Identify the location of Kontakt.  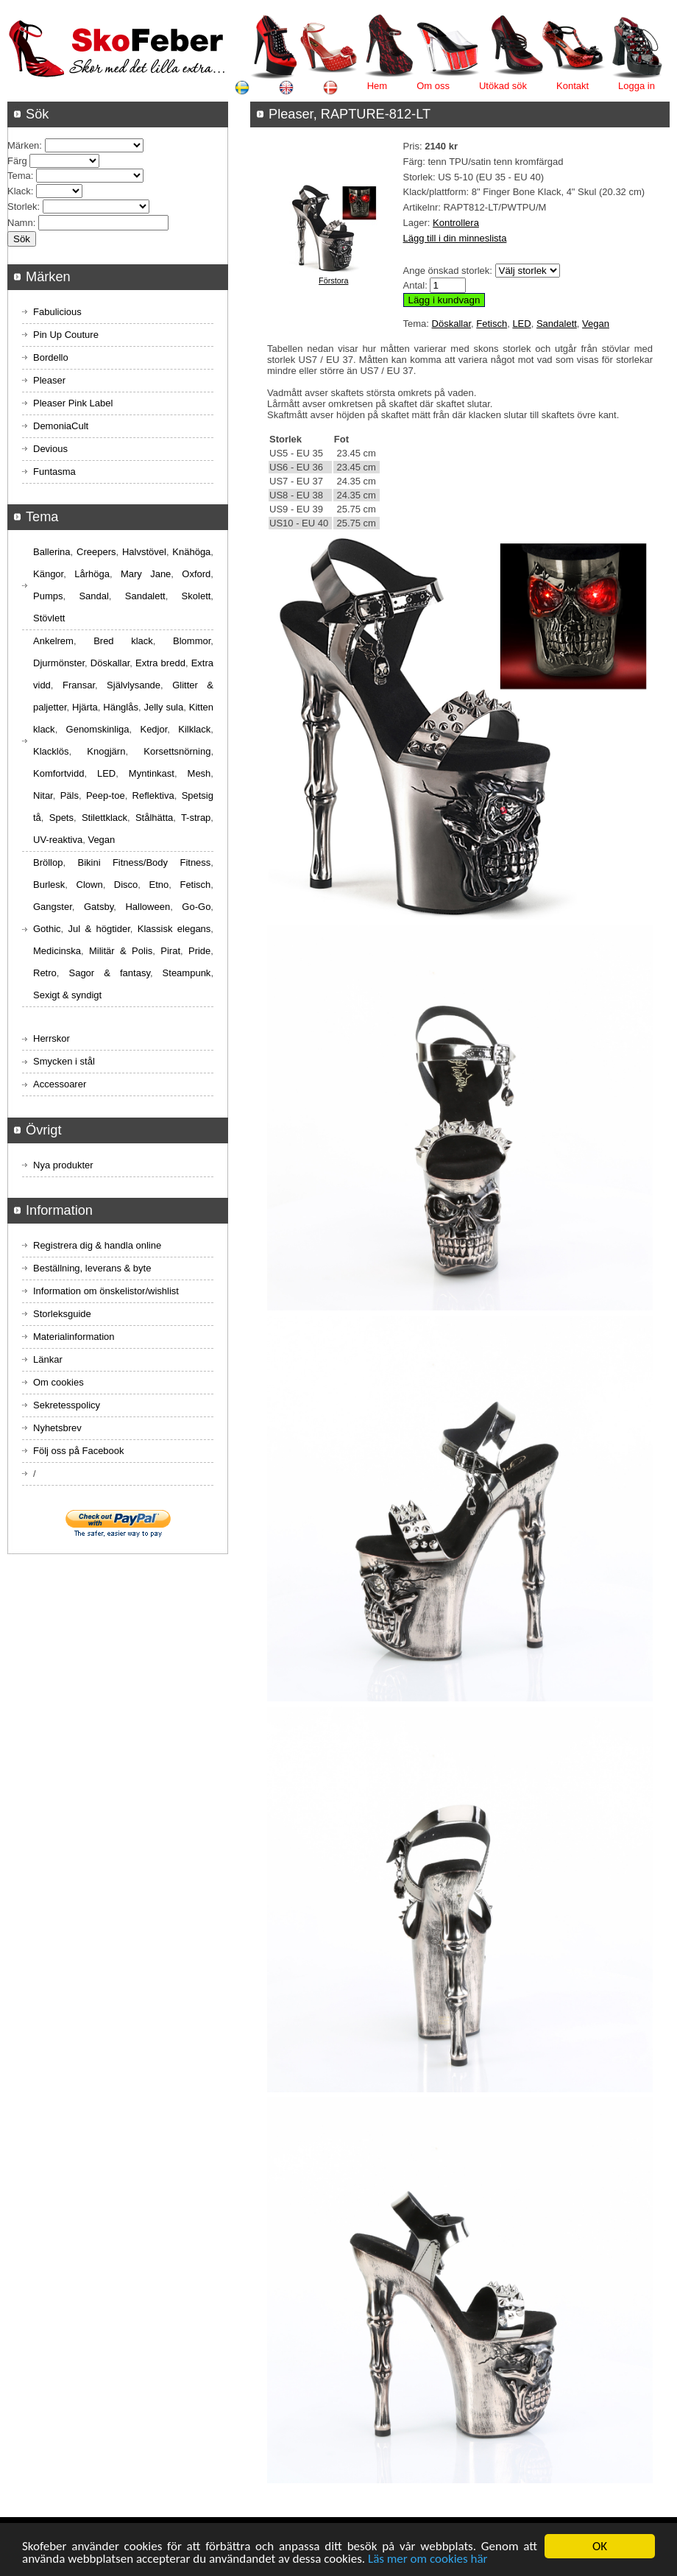
(572, 85).